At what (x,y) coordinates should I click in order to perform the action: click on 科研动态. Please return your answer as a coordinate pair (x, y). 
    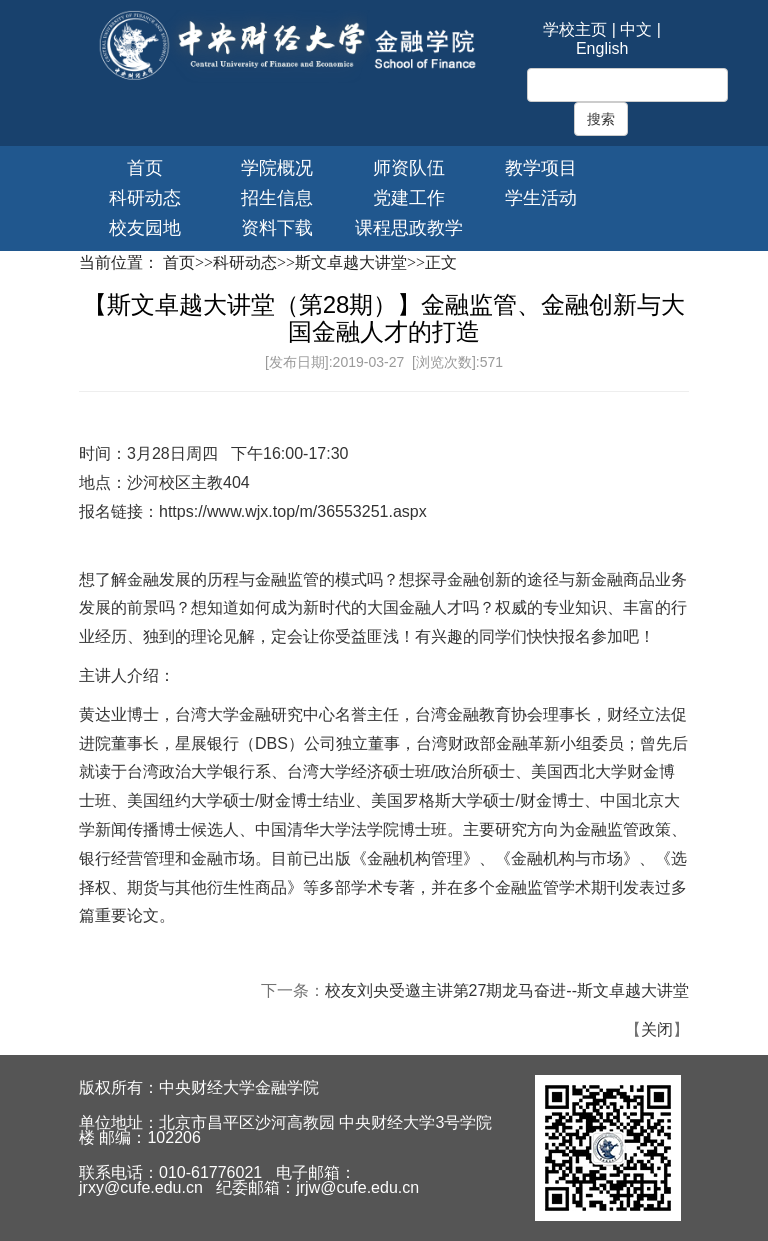
    Looking at the image, I should click on (145, 198).